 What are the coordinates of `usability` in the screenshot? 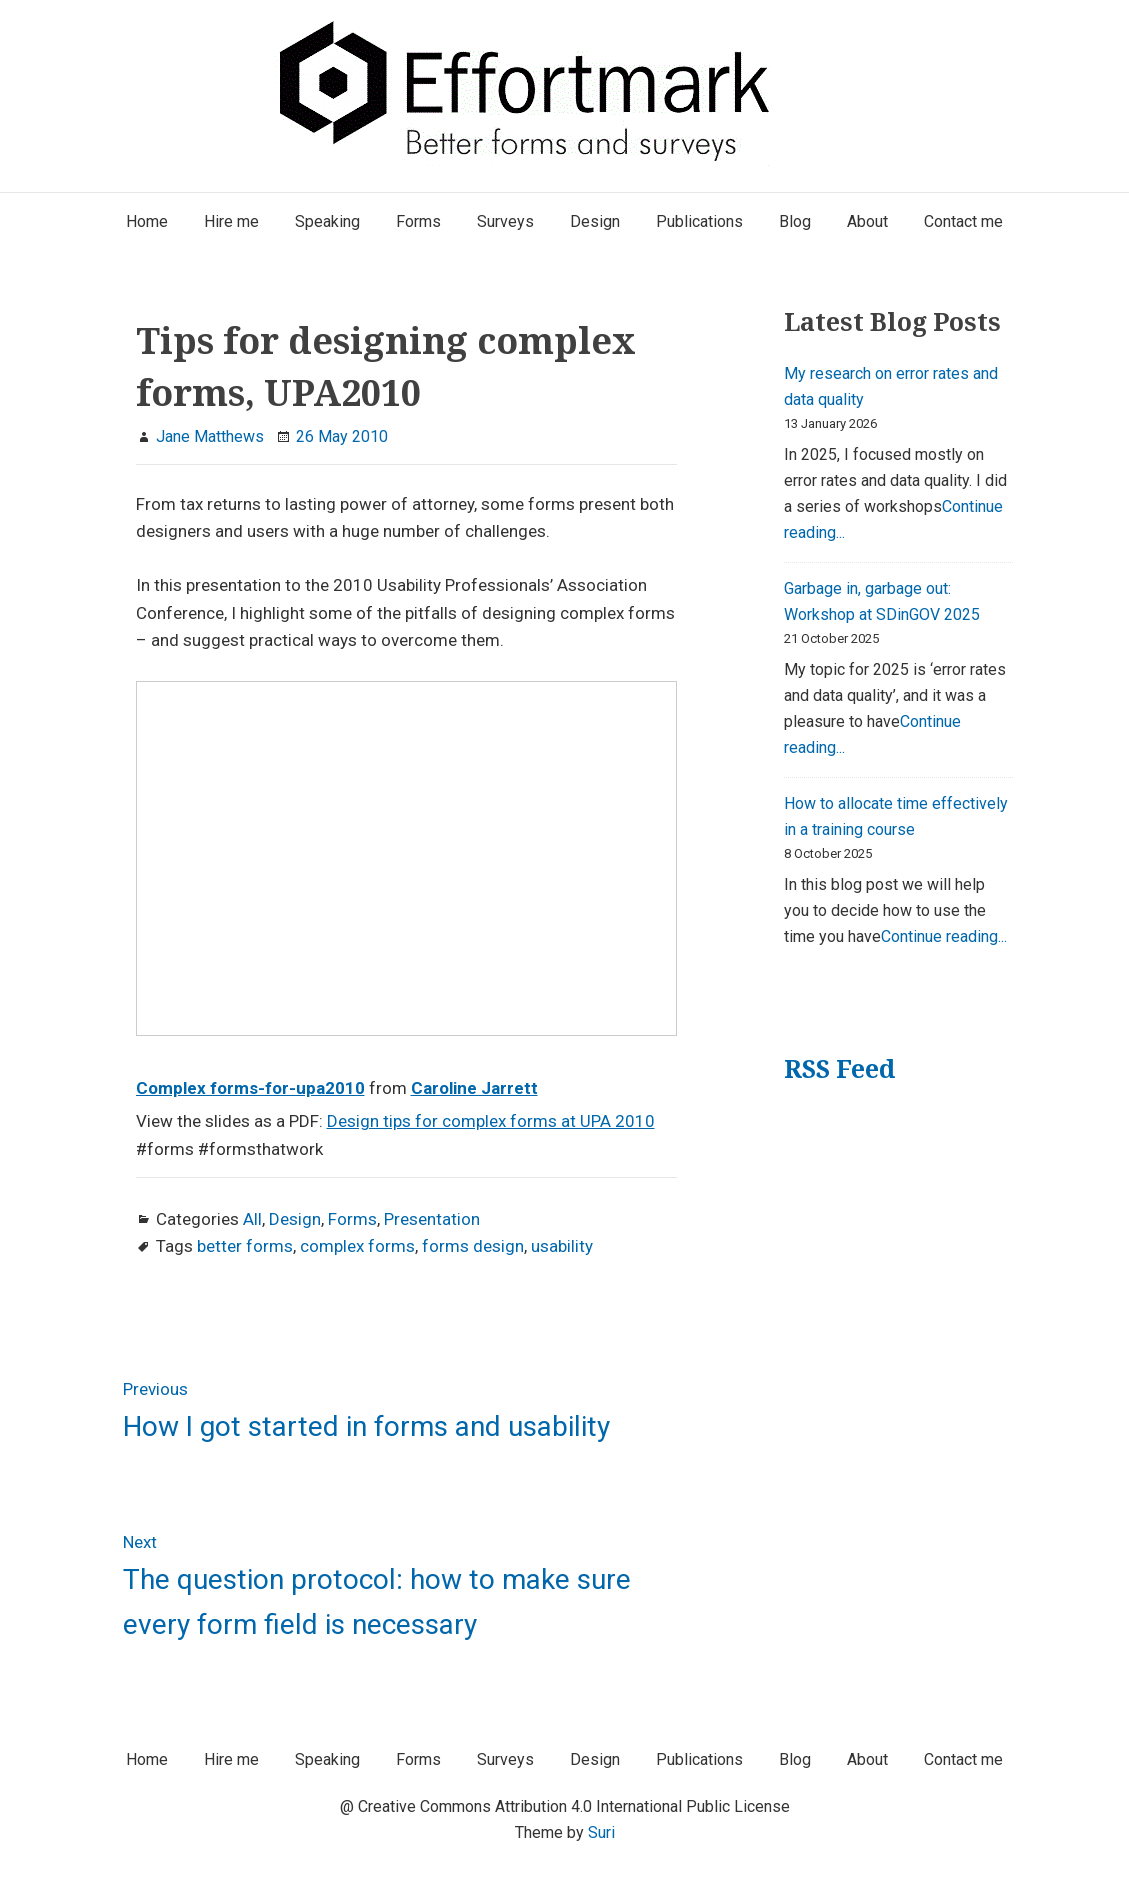 It's located at (562, 1246).